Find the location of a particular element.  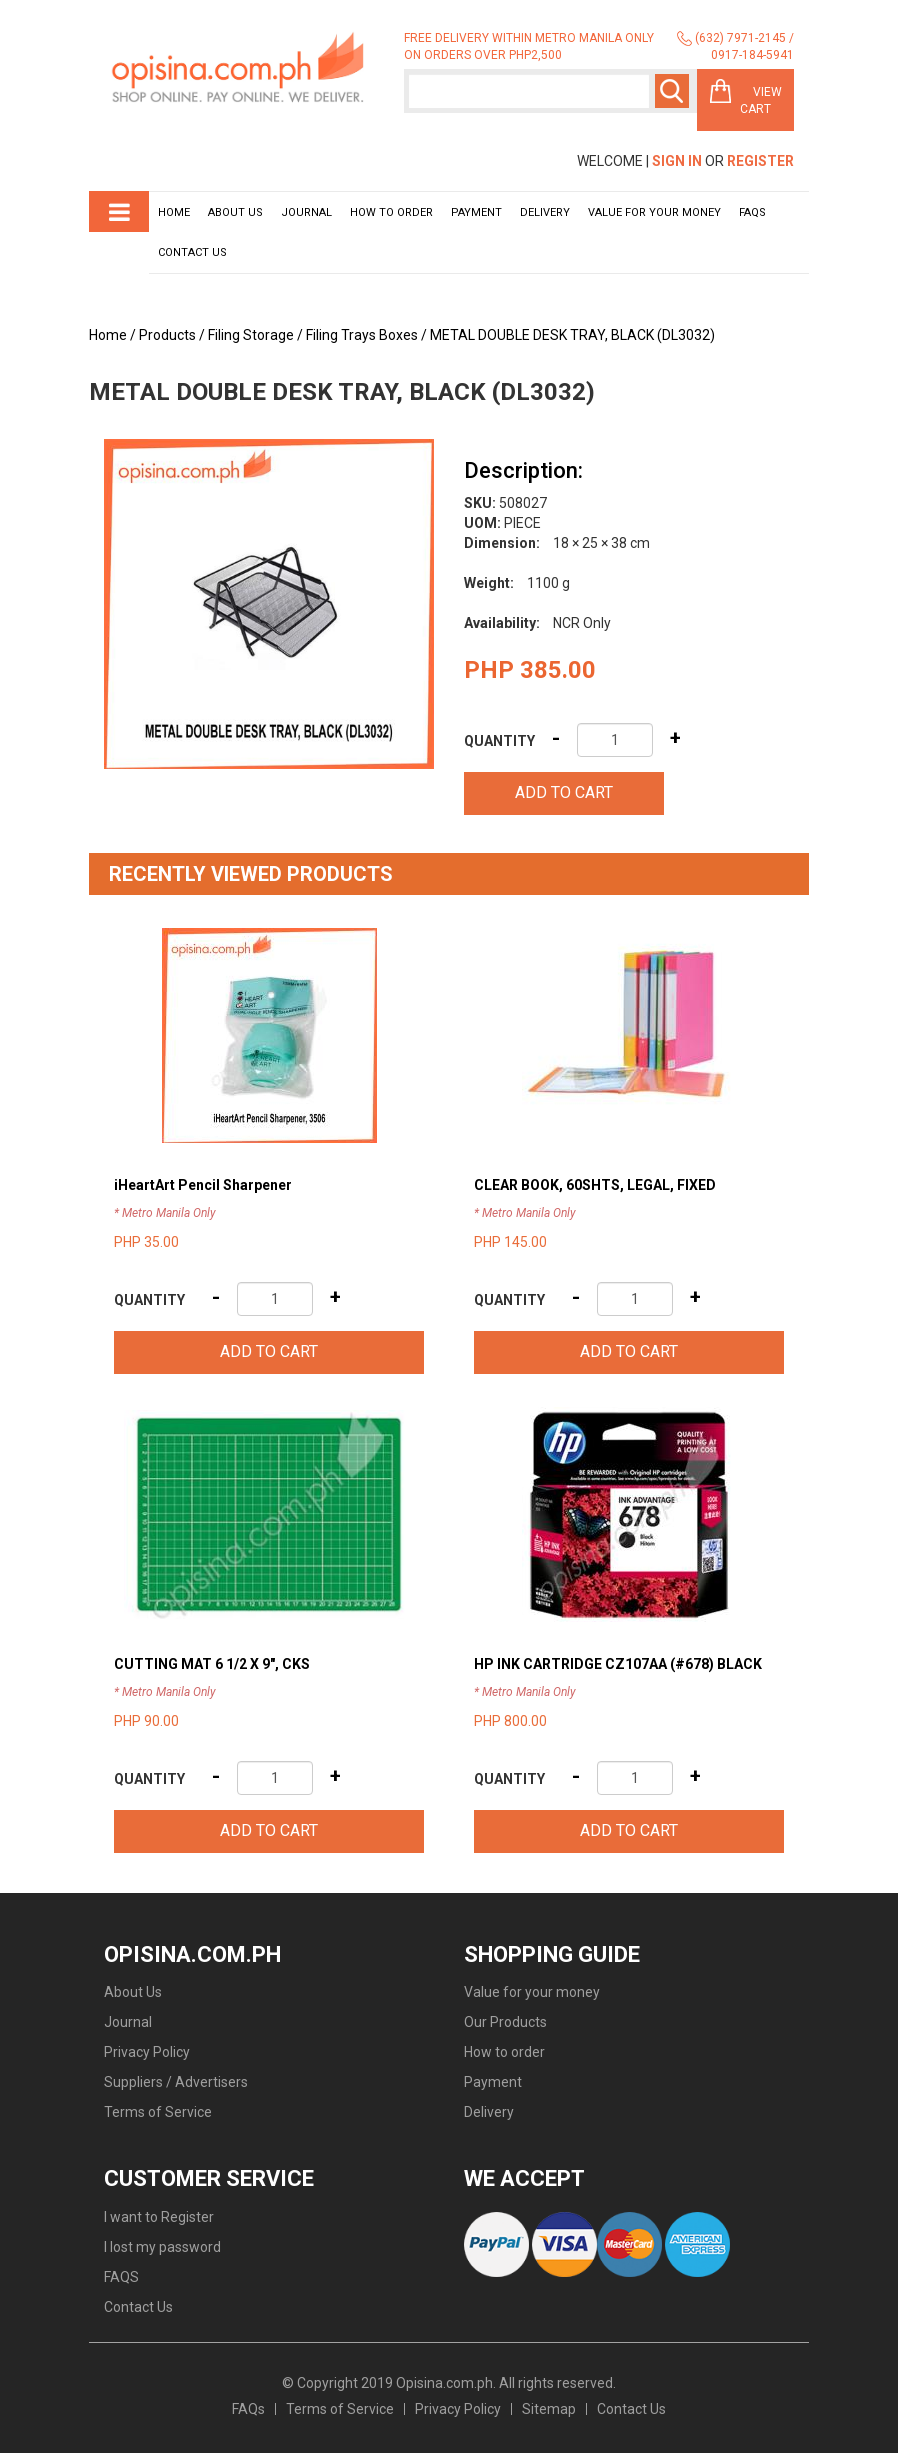

Products is located at coordinates (167, 335).